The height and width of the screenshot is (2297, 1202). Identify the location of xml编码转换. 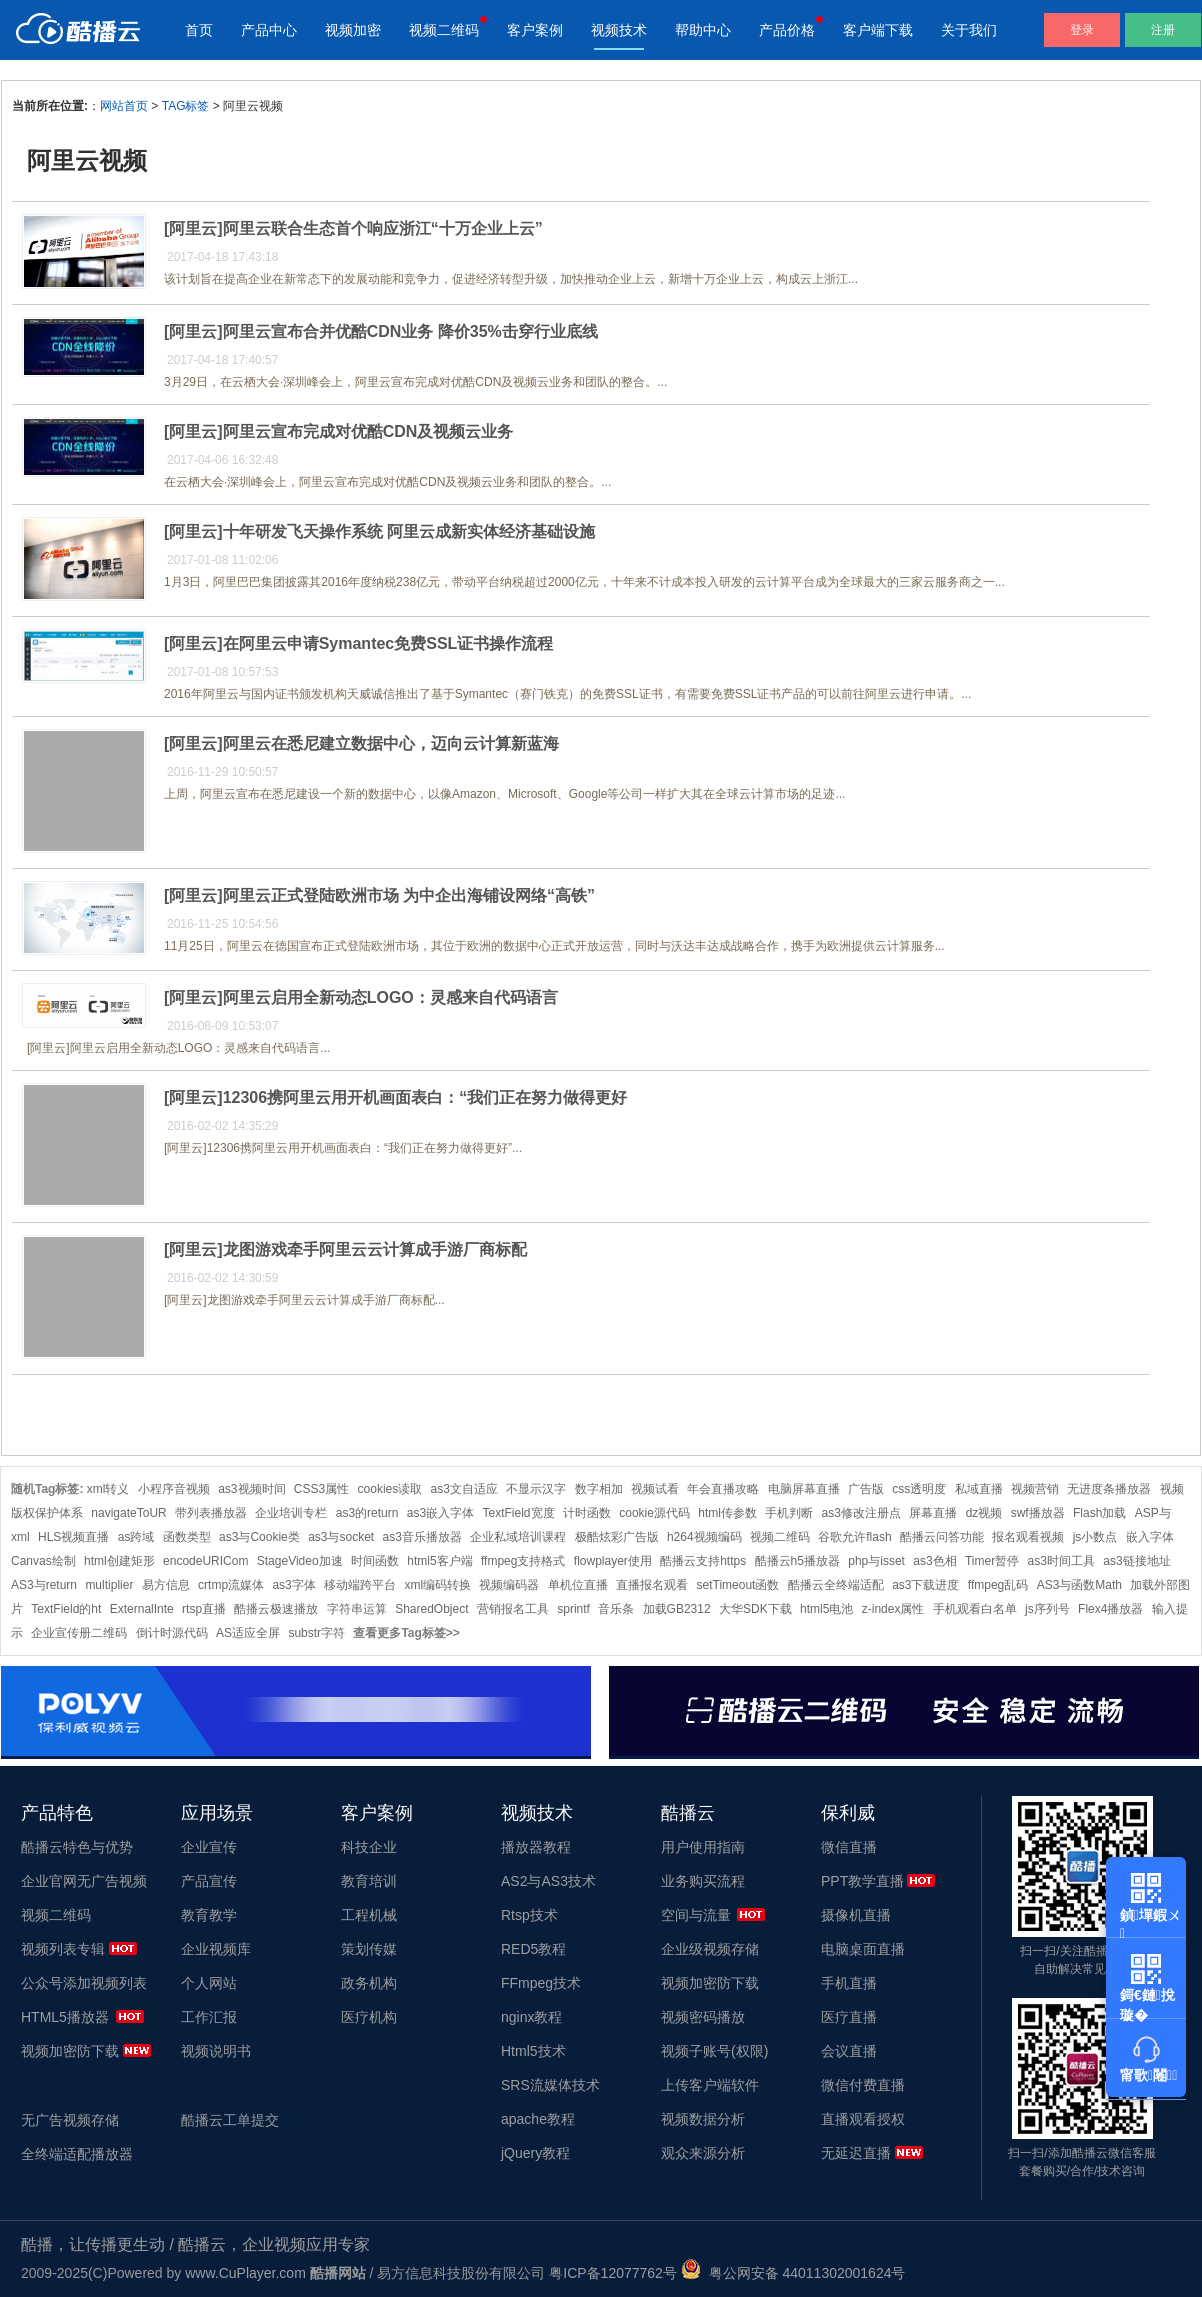
(437, 1585).